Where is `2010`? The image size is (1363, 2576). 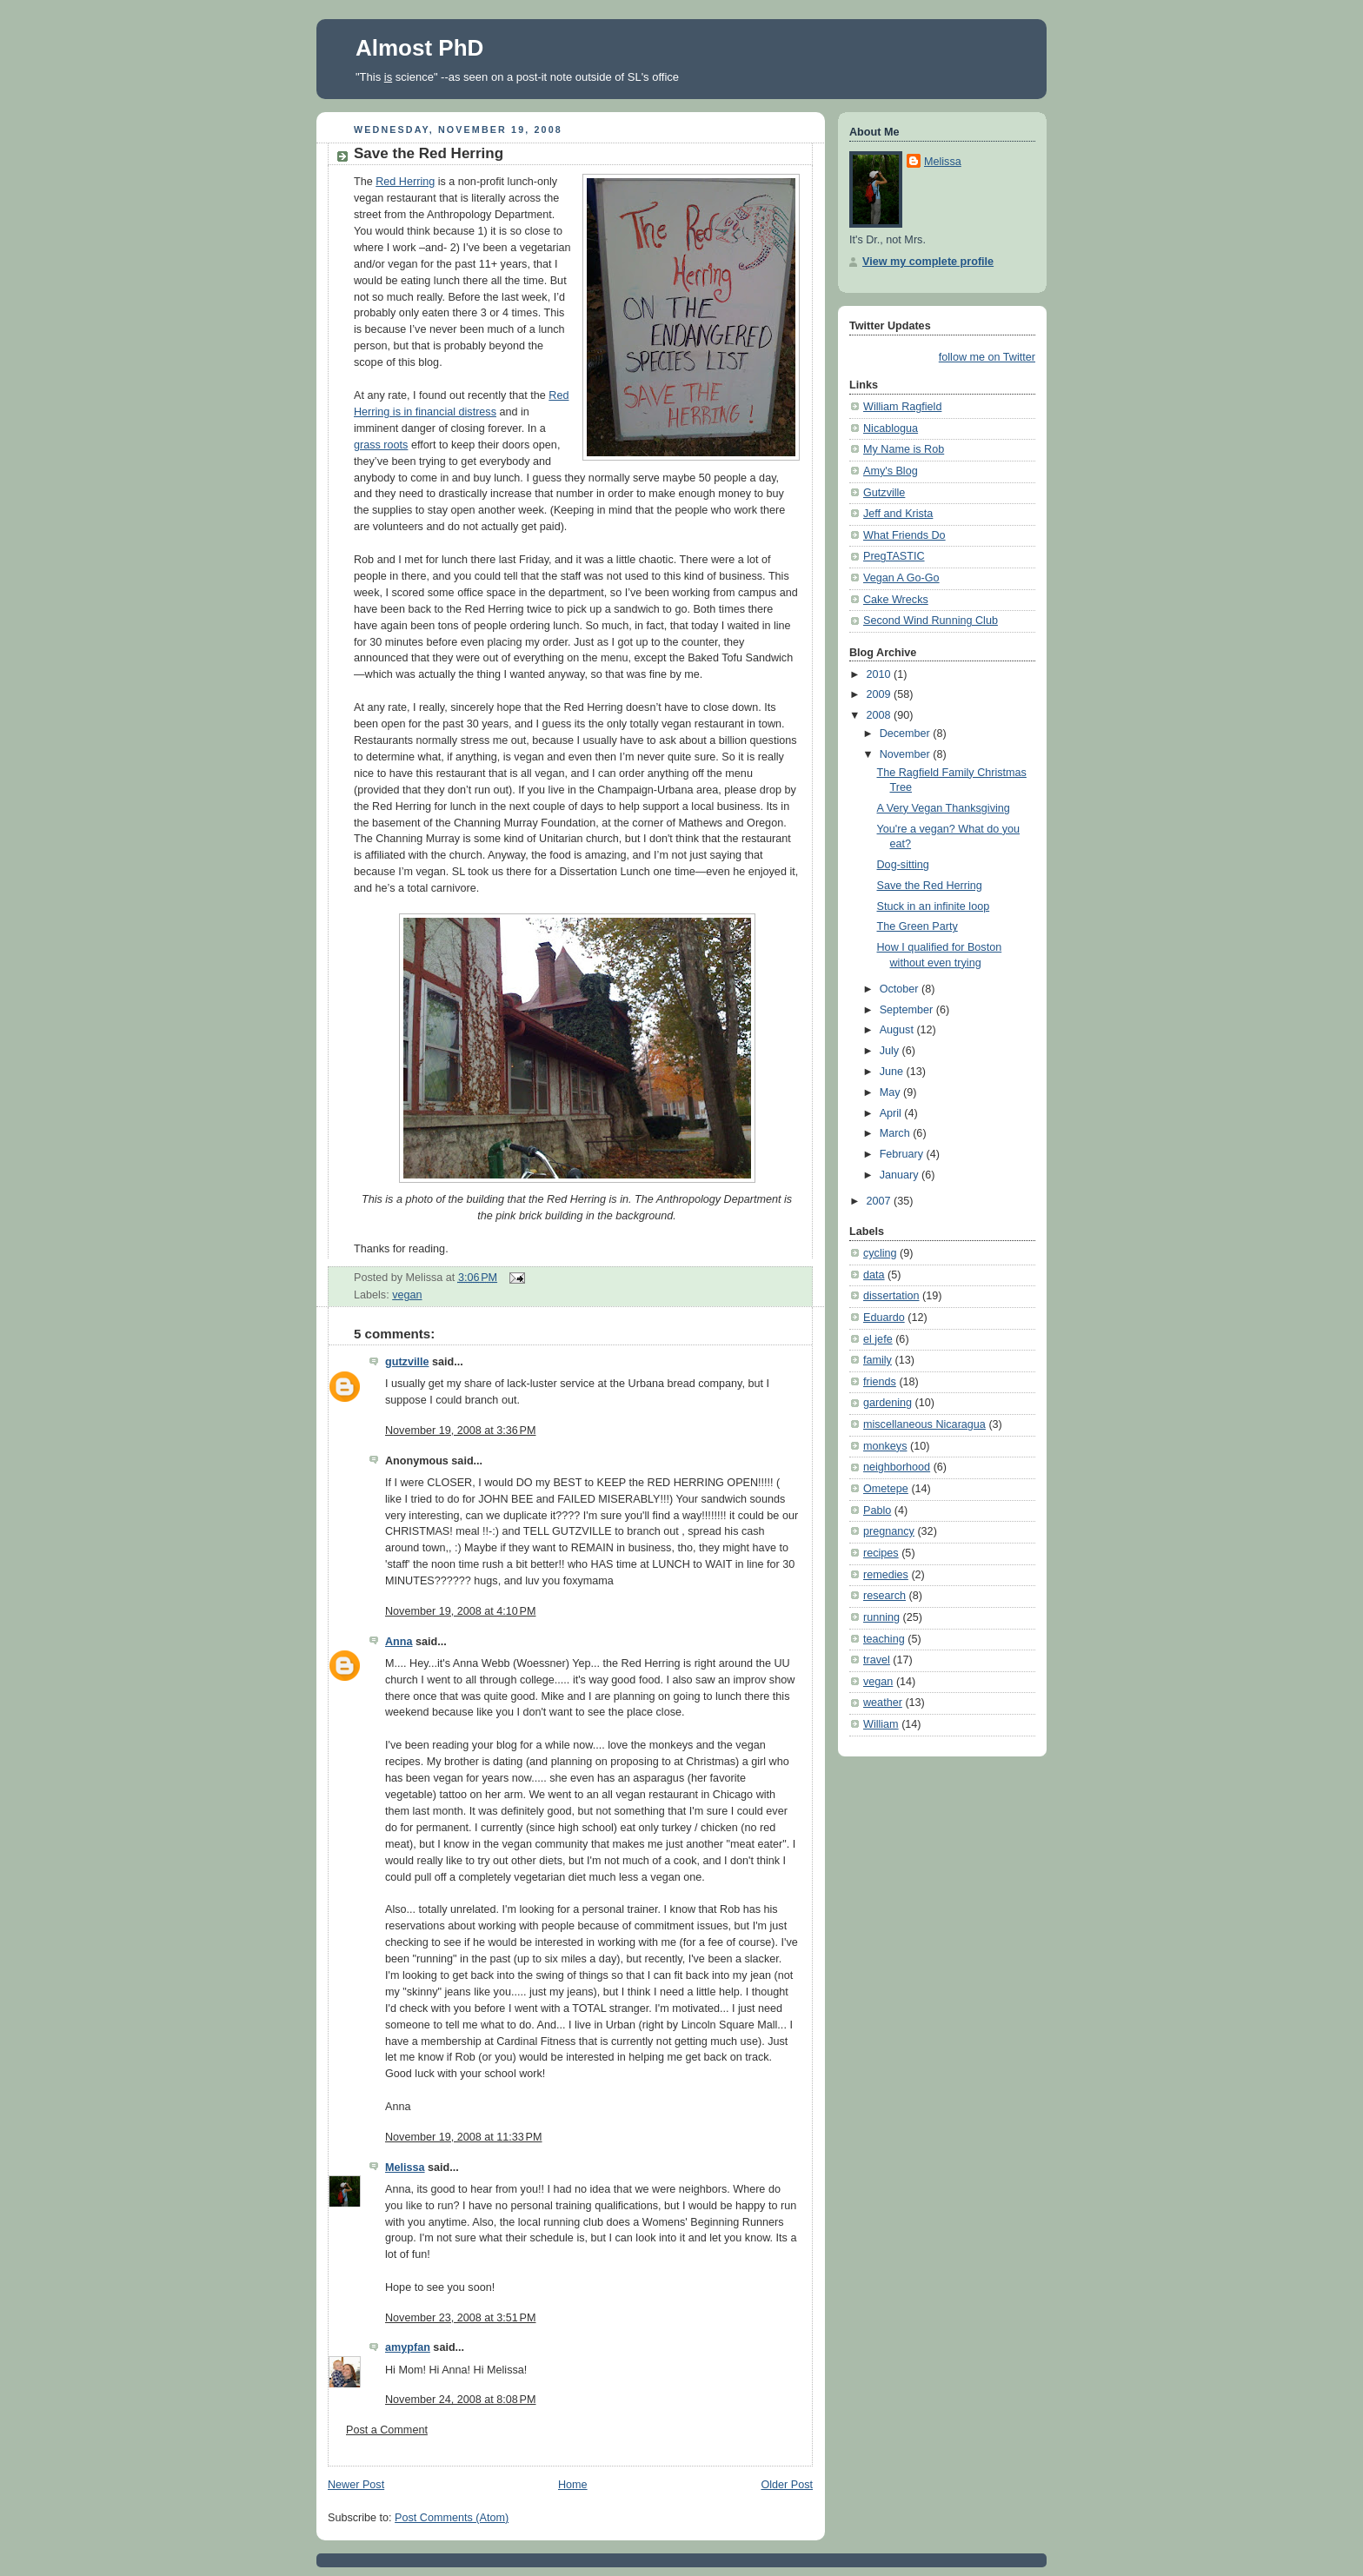
2010 is located at coordinates (880, 674).